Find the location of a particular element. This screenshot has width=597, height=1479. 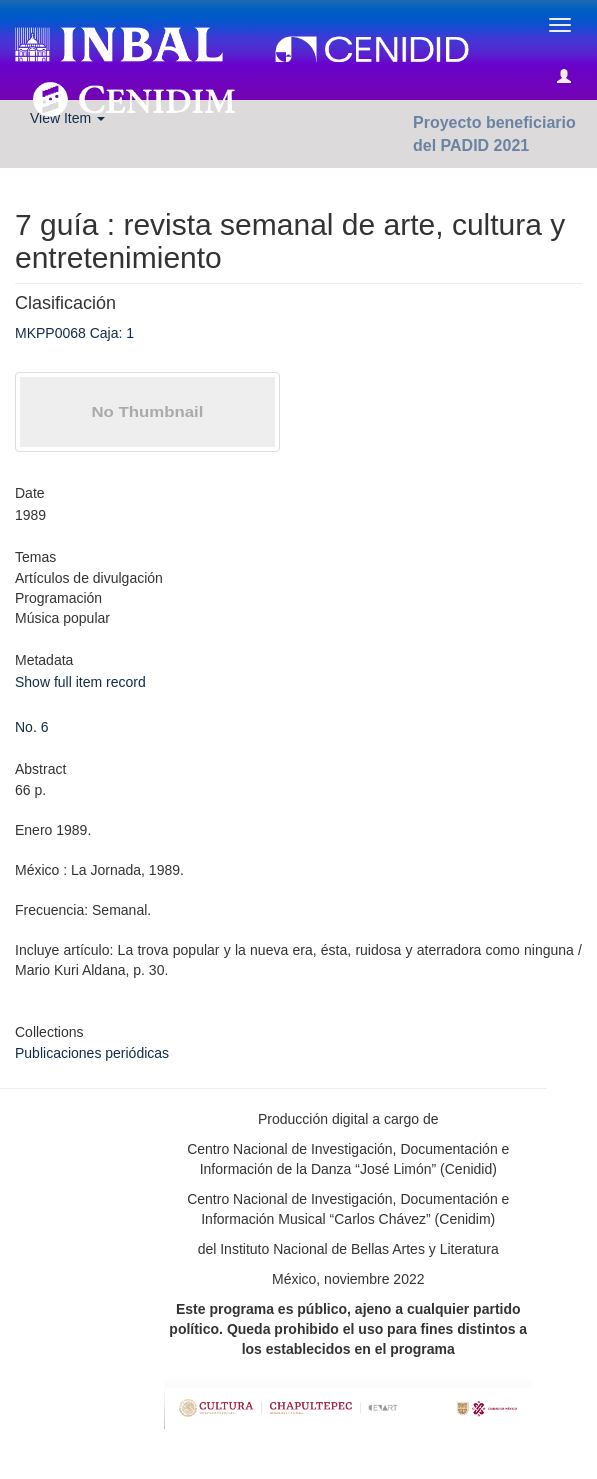

No. 6 is located at coordinates (31, 727).